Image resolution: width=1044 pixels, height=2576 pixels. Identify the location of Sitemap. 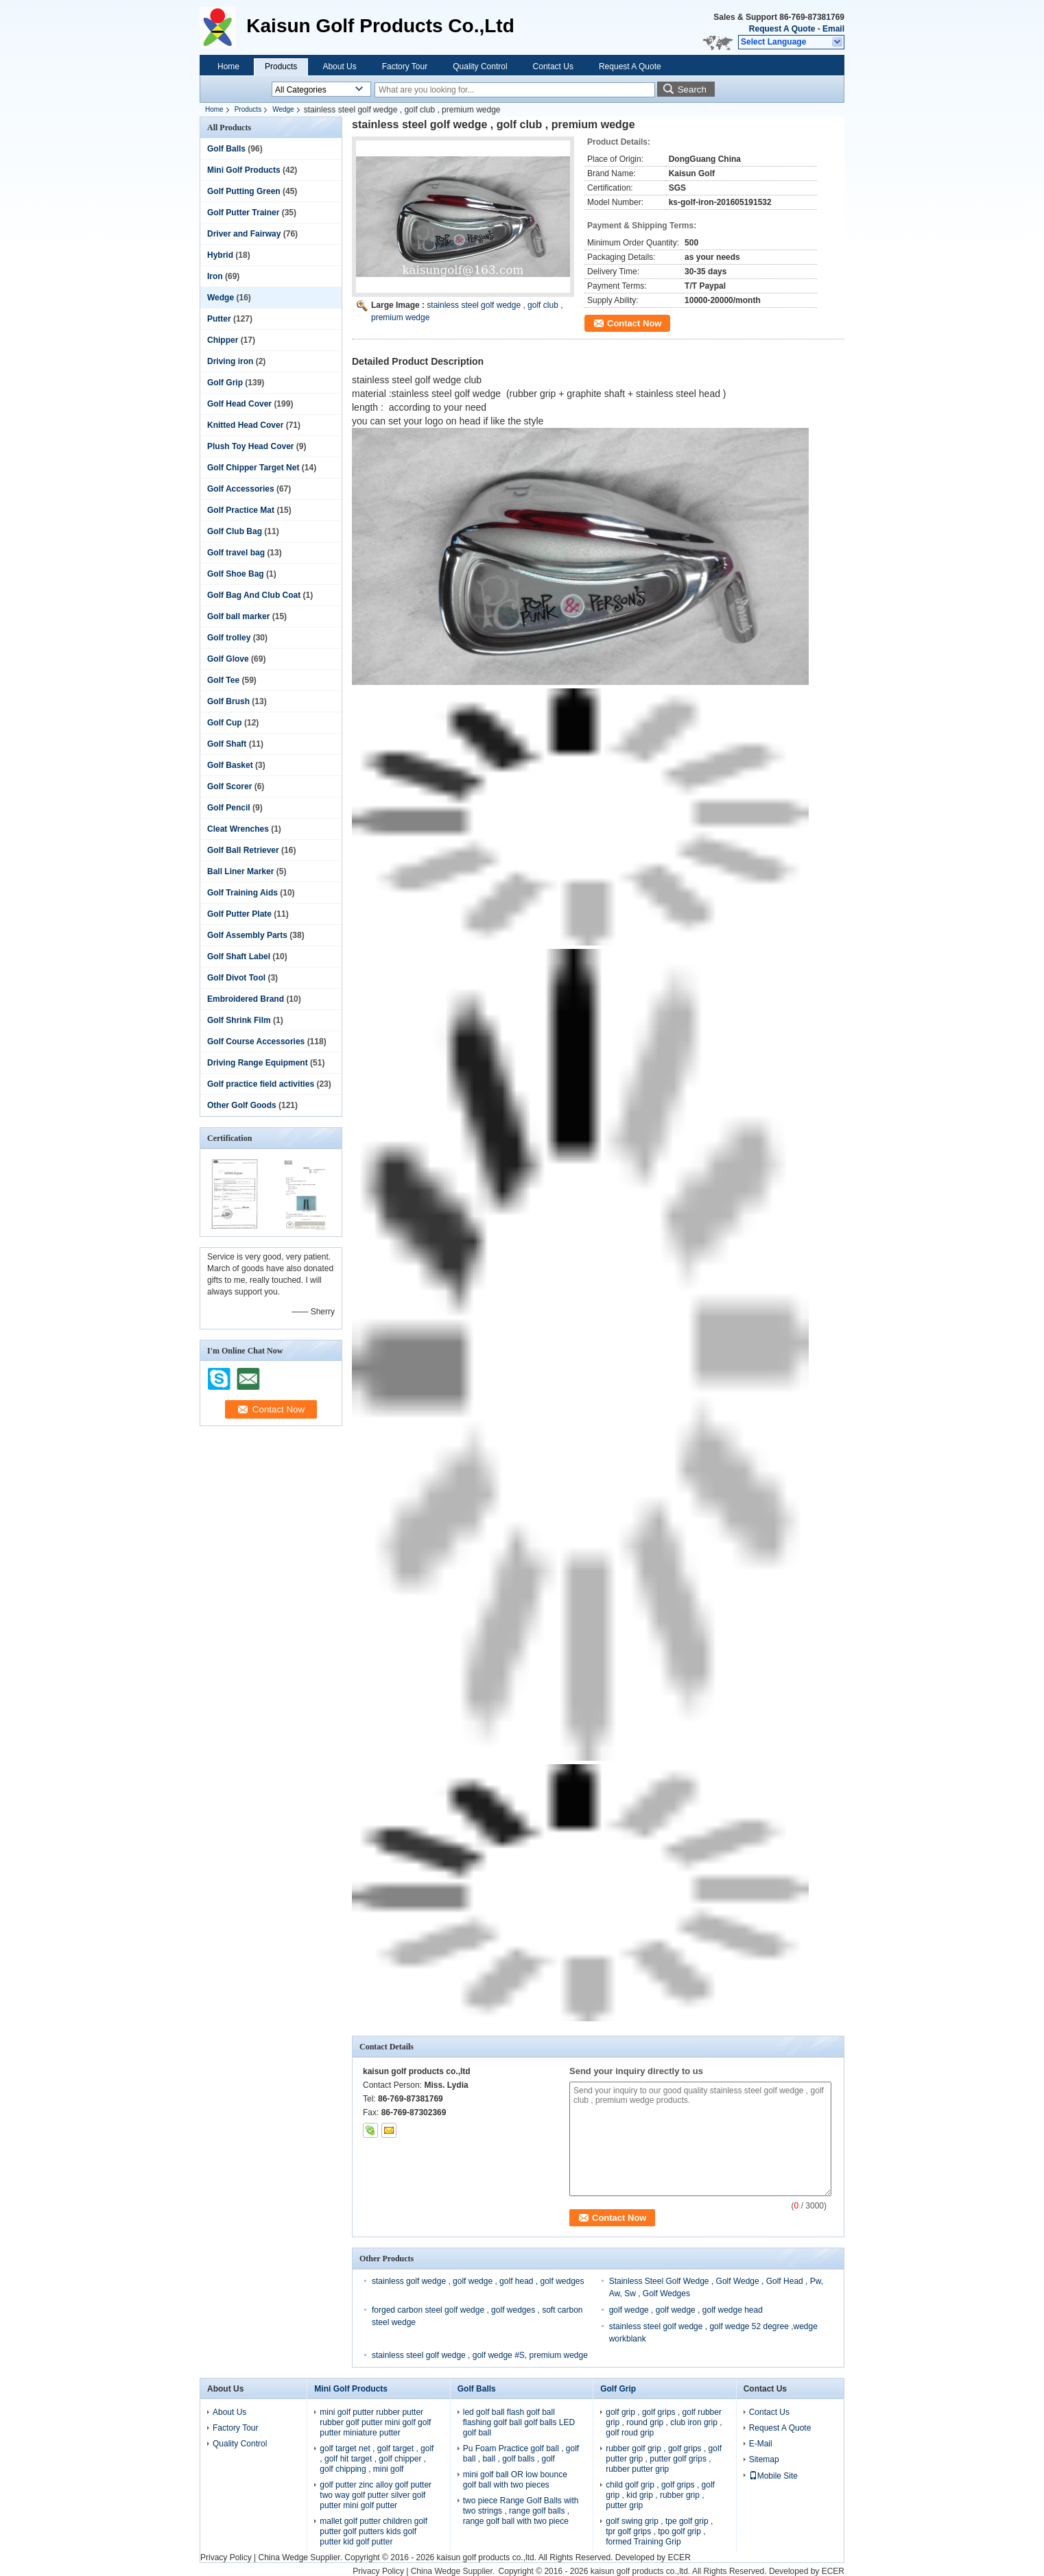
(764, 2459).